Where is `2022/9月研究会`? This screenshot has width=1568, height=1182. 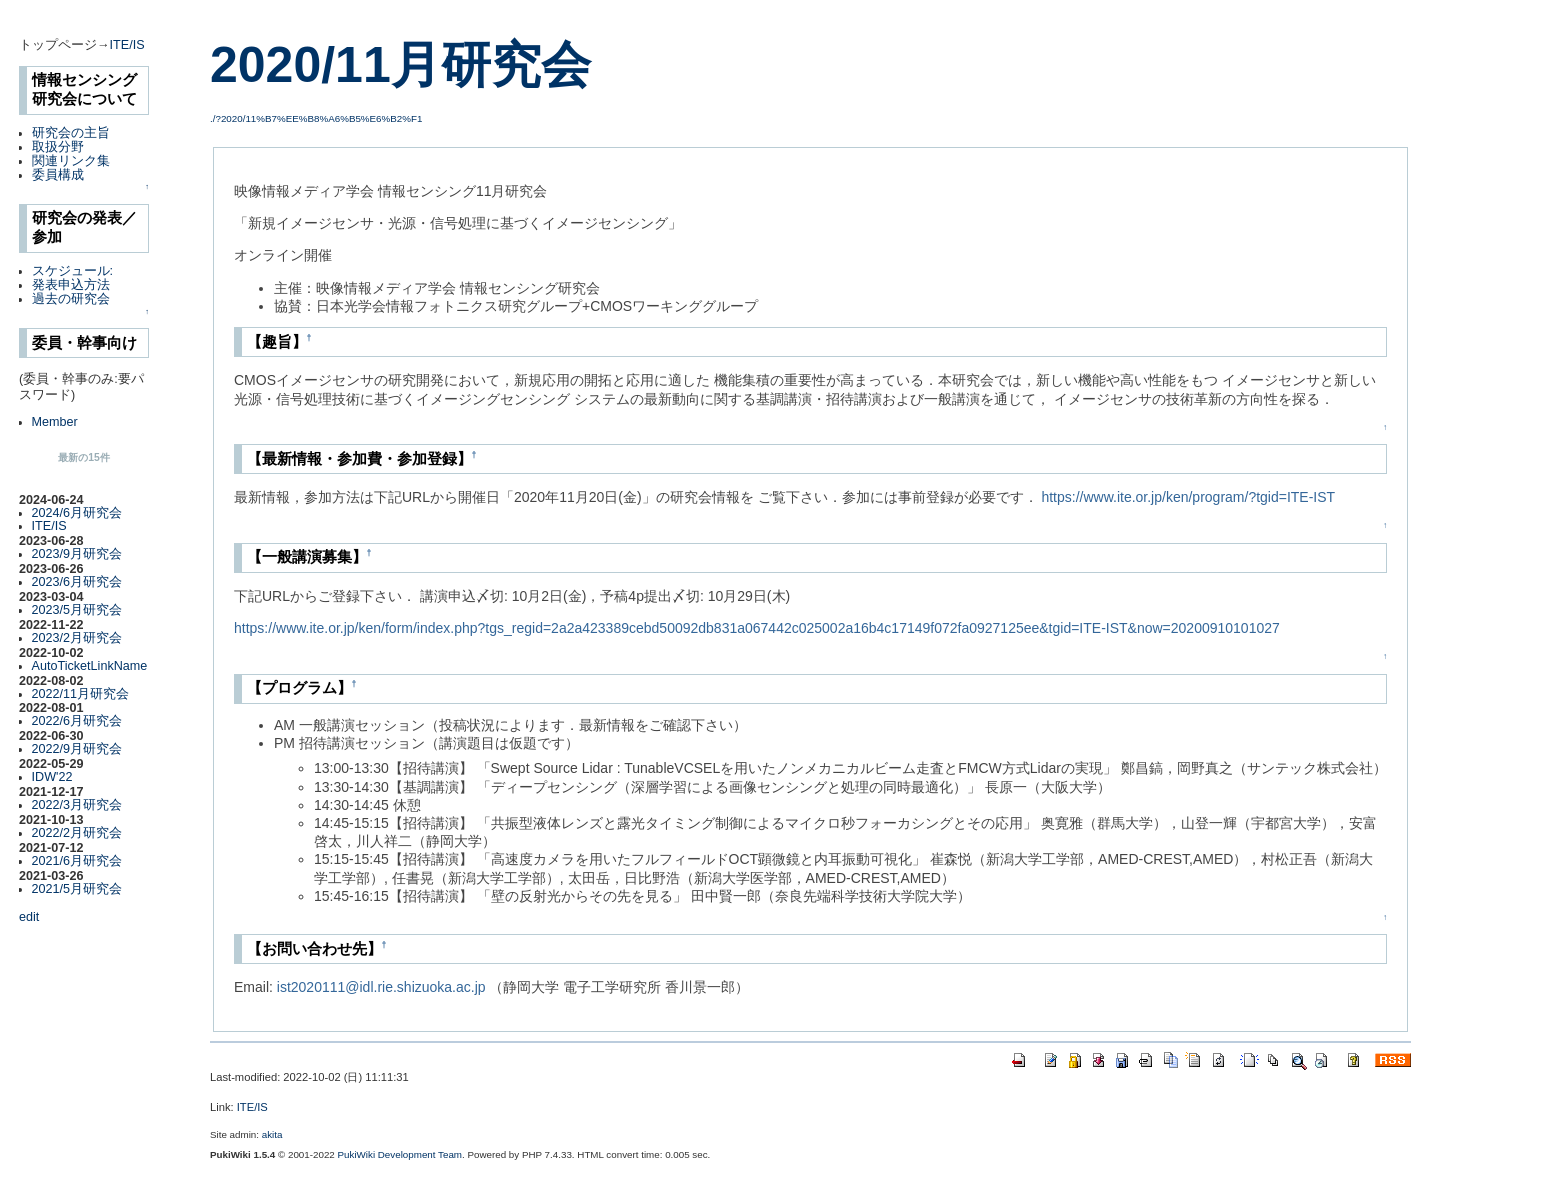 2022/9月研究会 is located at coordinates (77, 749).